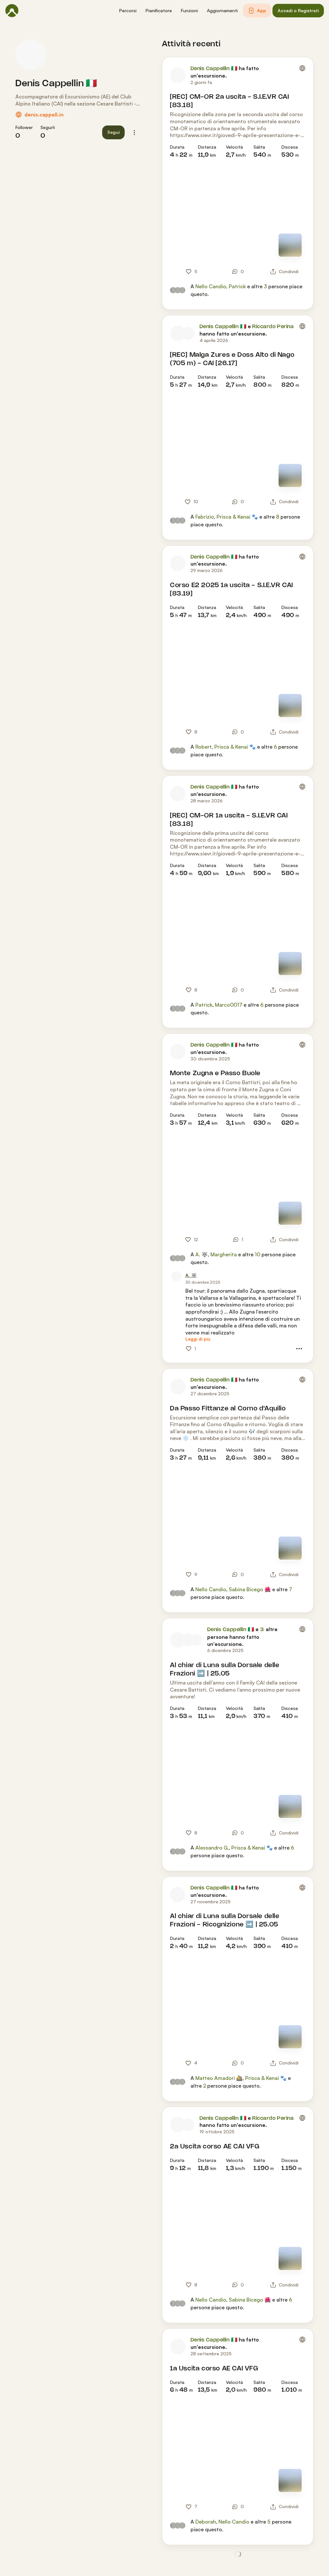 This screenshot has height=2576, width=329. What do you see at coordinates (44, 114) in the screenshot?
I see `denis.cappell.in` at bounding box center [44, 114].